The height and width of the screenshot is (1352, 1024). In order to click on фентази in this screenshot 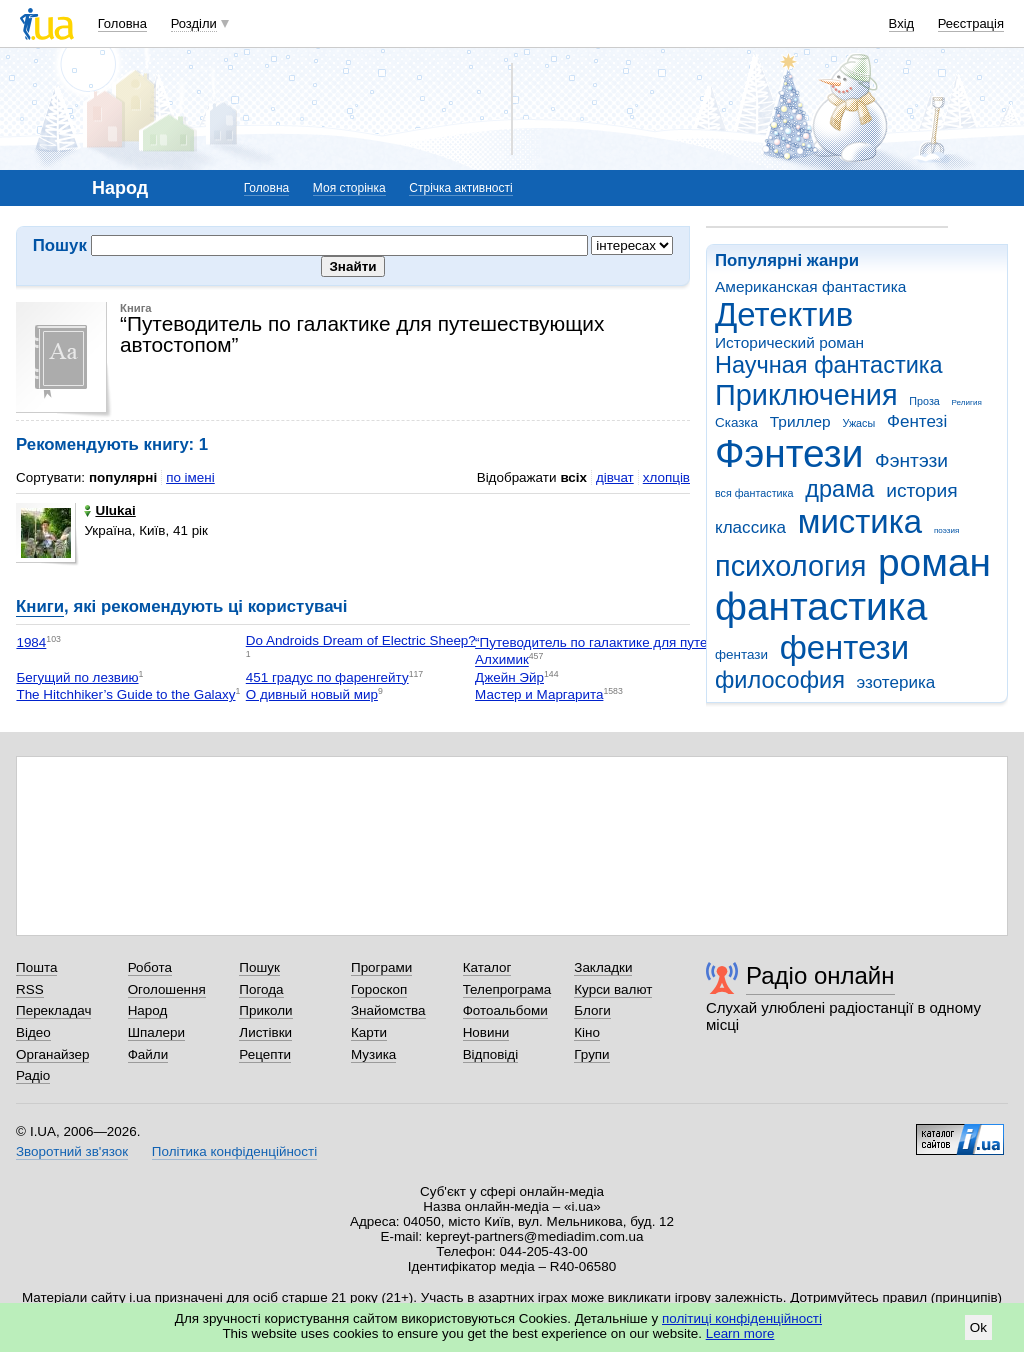, I will do `click(741, 654)`.